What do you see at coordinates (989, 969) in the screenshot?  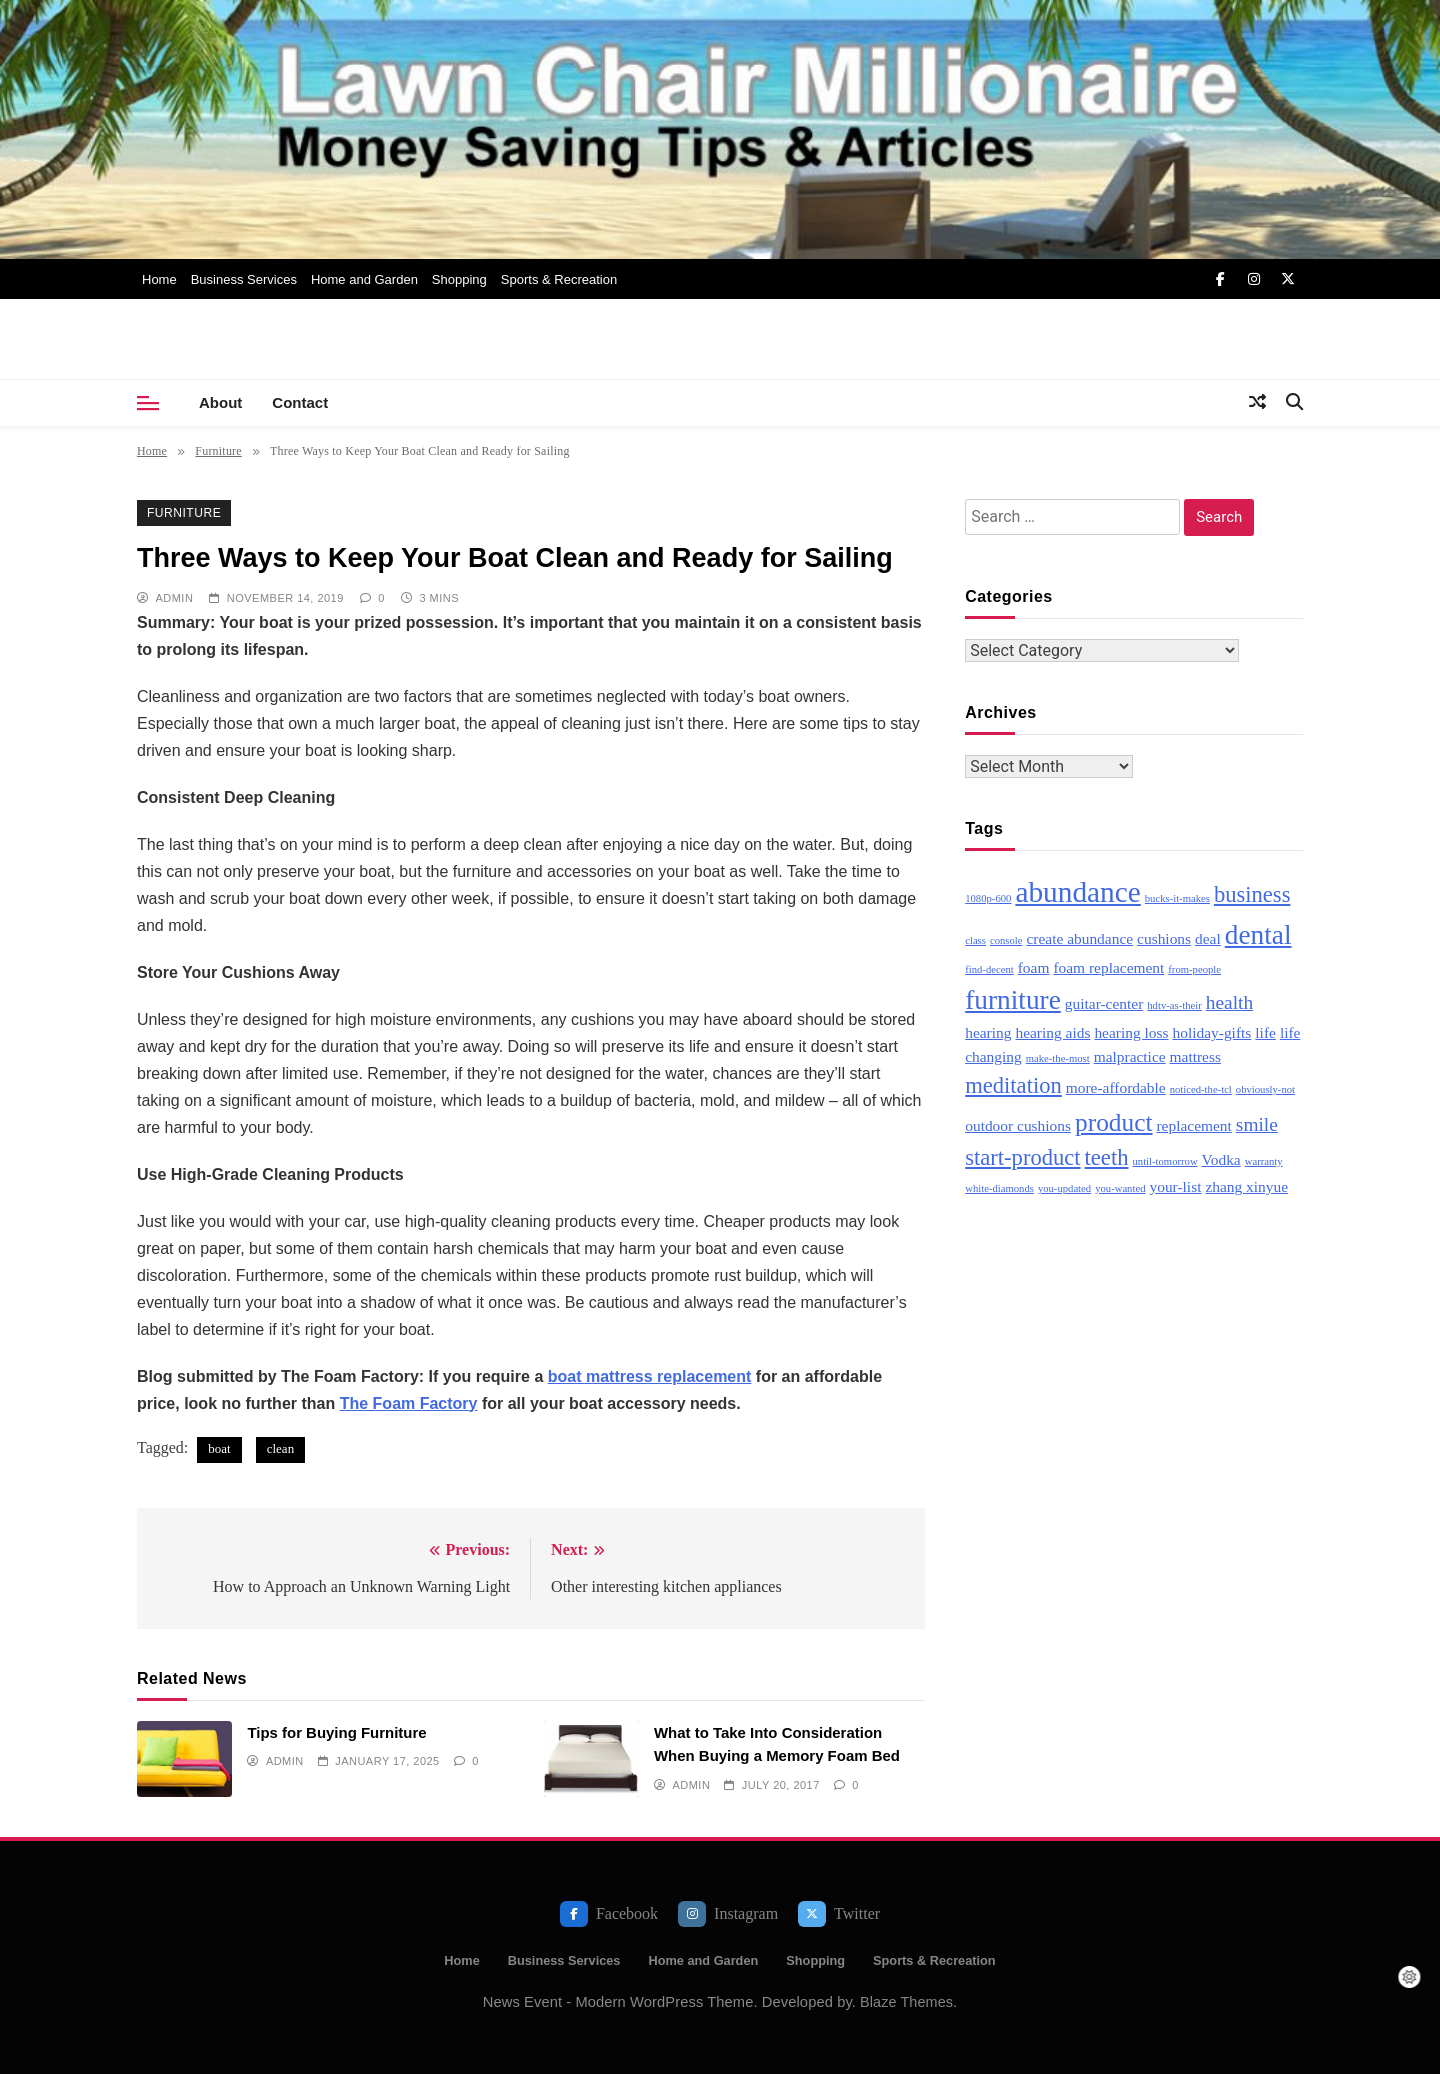 I see `find-decent [find-decent (2 items)]` at bounding box center [989, 969].